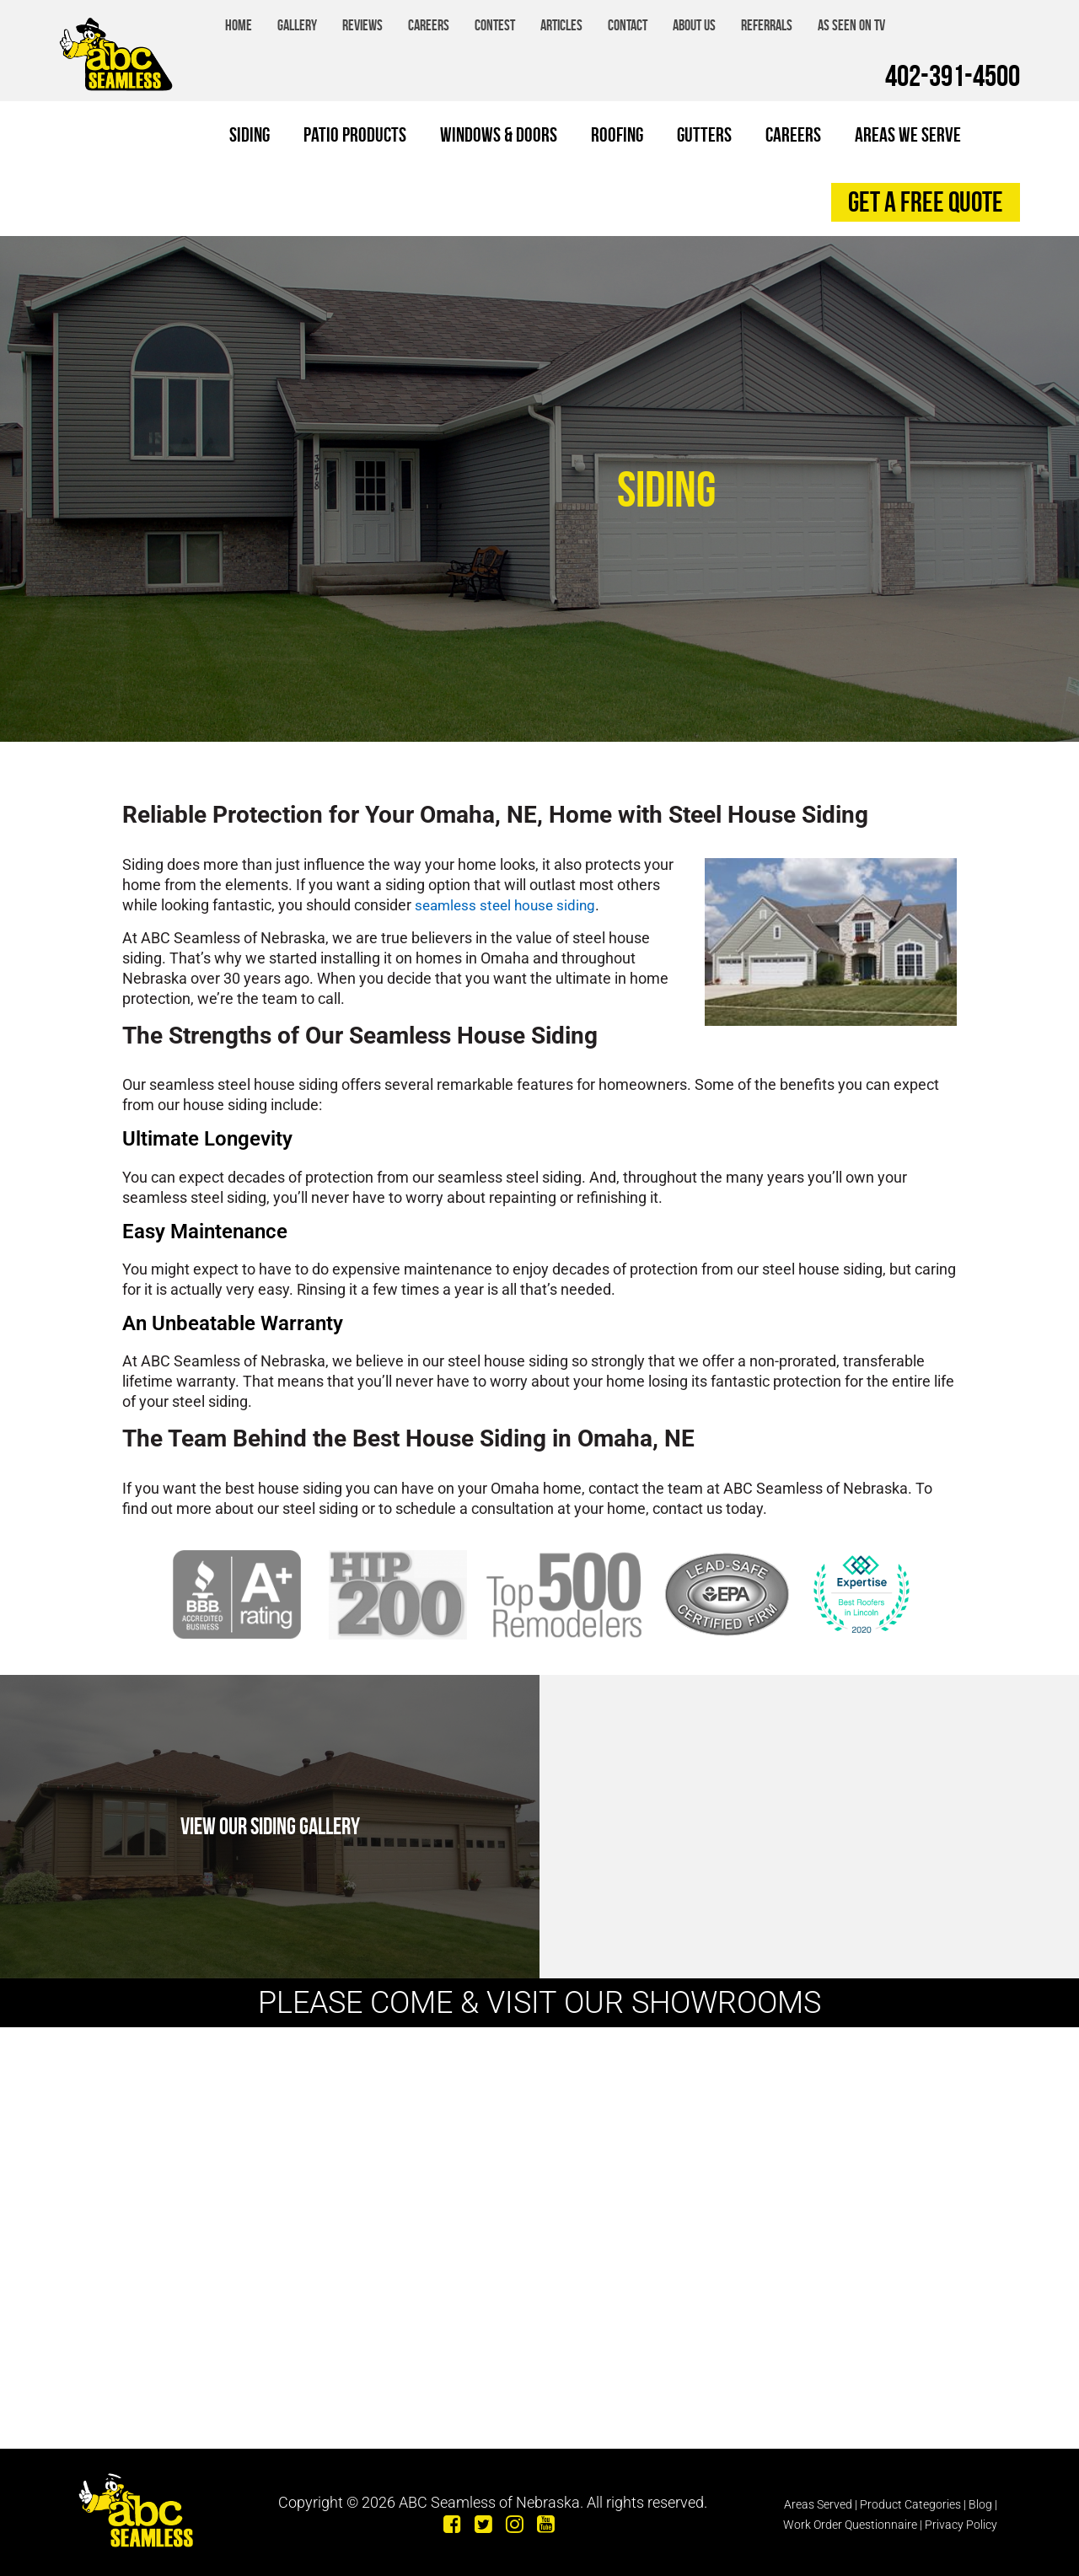  What do you see at coordinates (238, 25) in the screenshot?
I see `Home` at bounding box center [238, 25].